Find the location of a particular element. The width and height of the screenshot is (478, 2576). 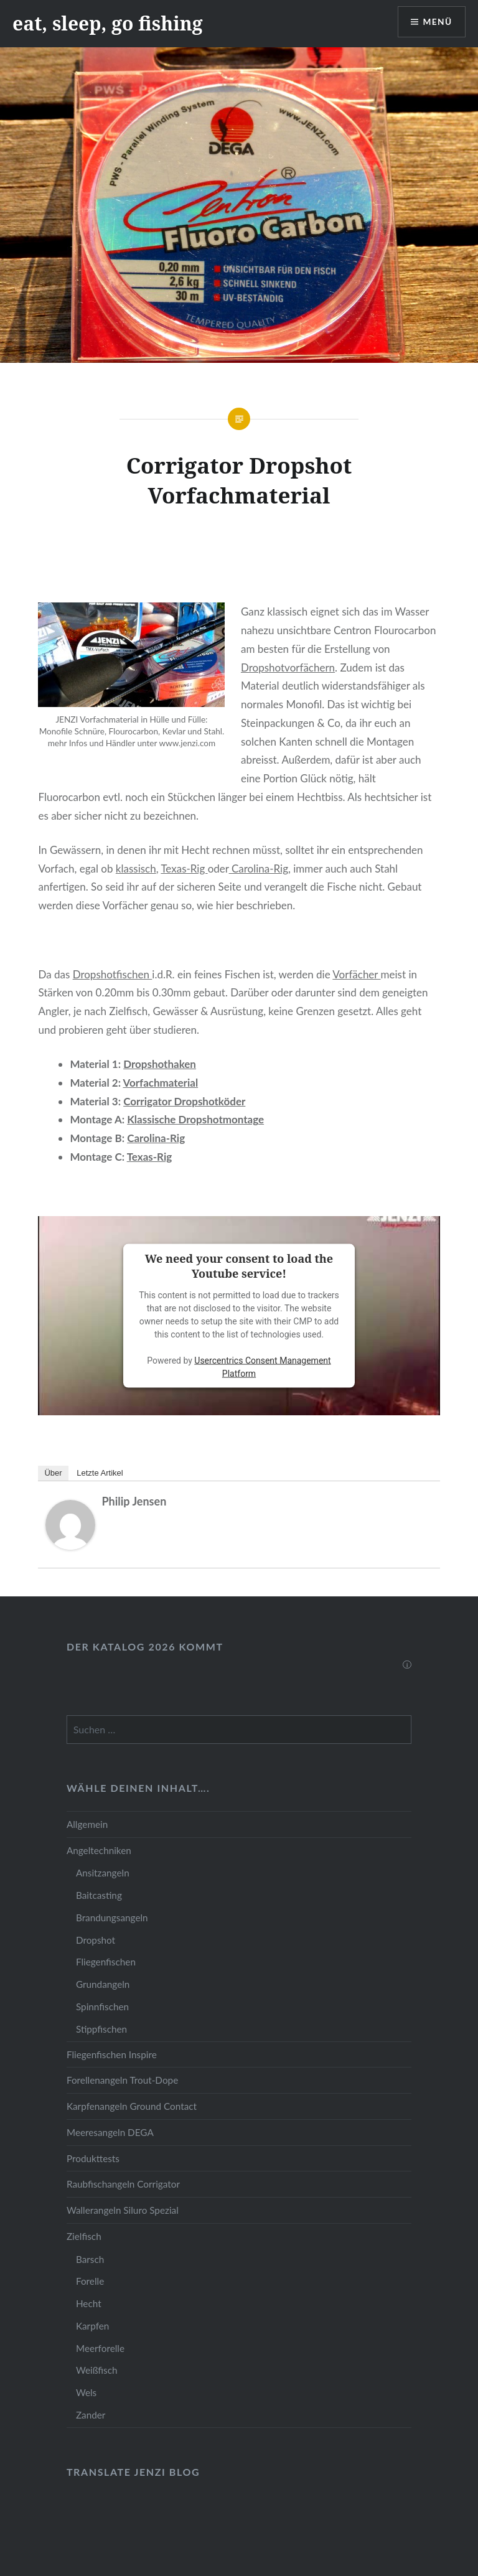

Philip Jensen is located at coordinates (133, 1501).